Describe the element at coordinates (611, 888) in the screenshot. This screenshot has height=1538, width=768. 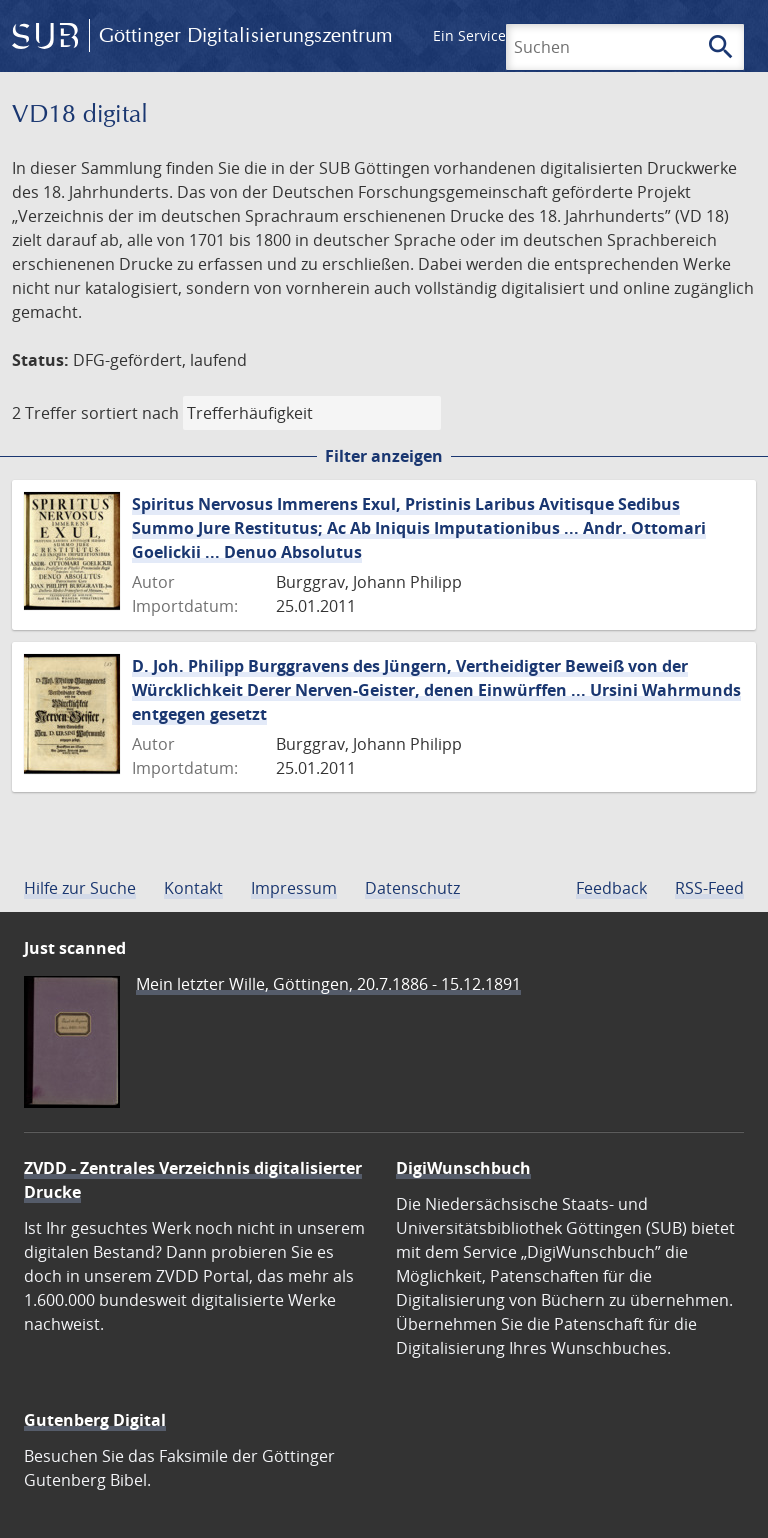
I see `Feedback` at that location.